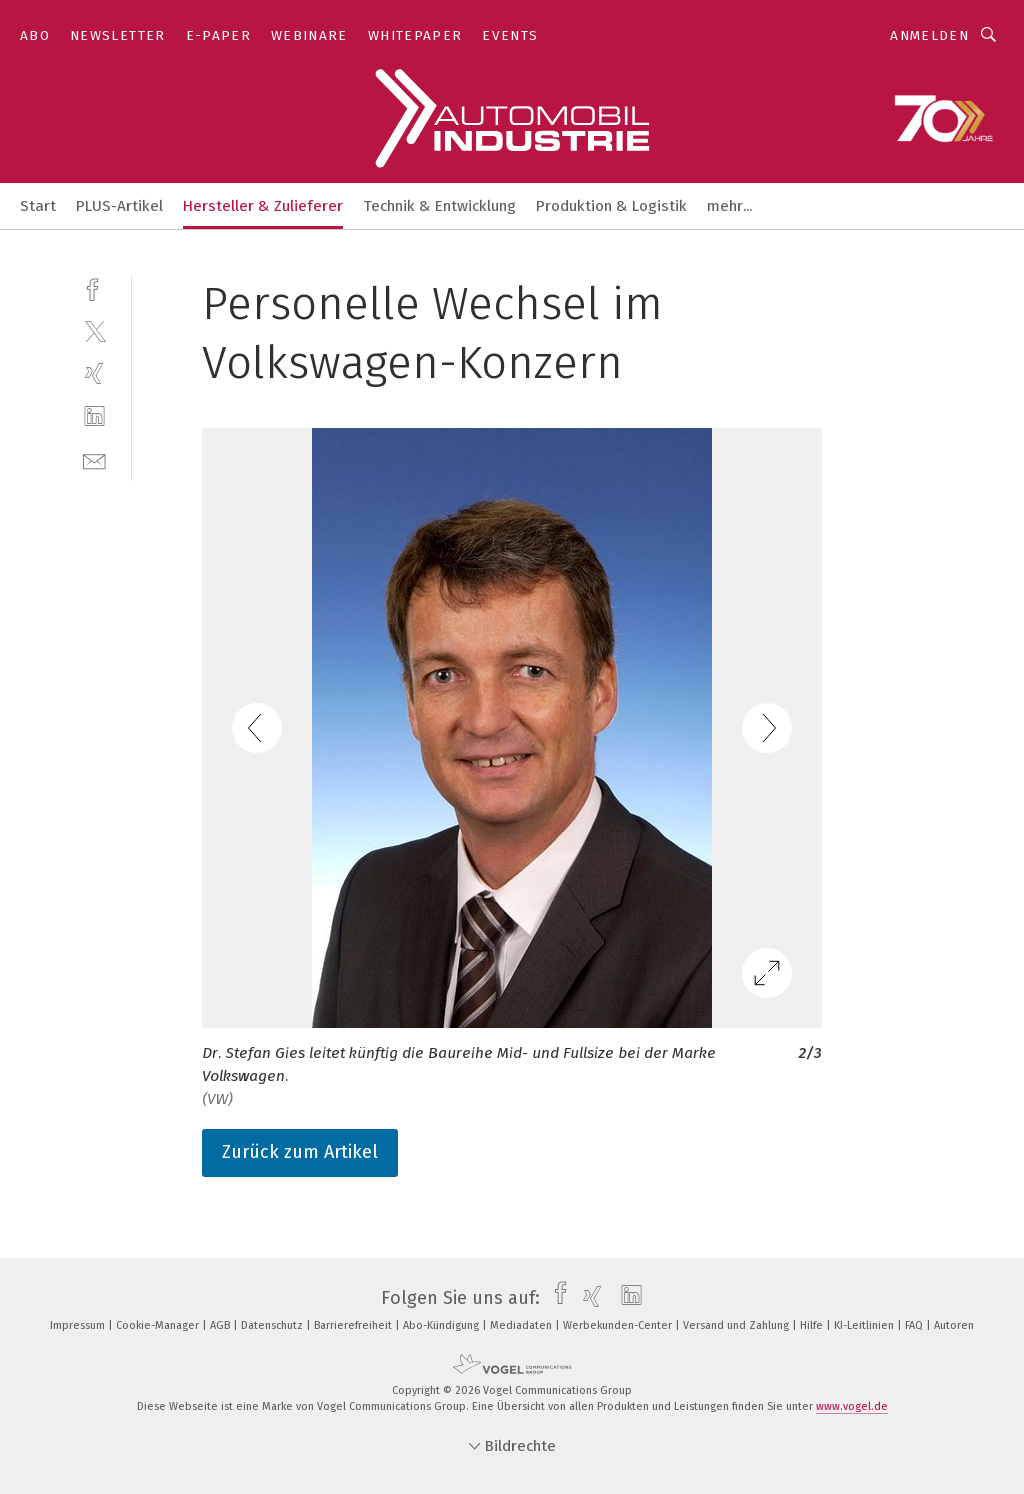 The image size is (1024, 1494). What do you see at coordinates (119, 206) in the screenshot?
I see `PLUS-Artikel` at bounding box center [119, 206].